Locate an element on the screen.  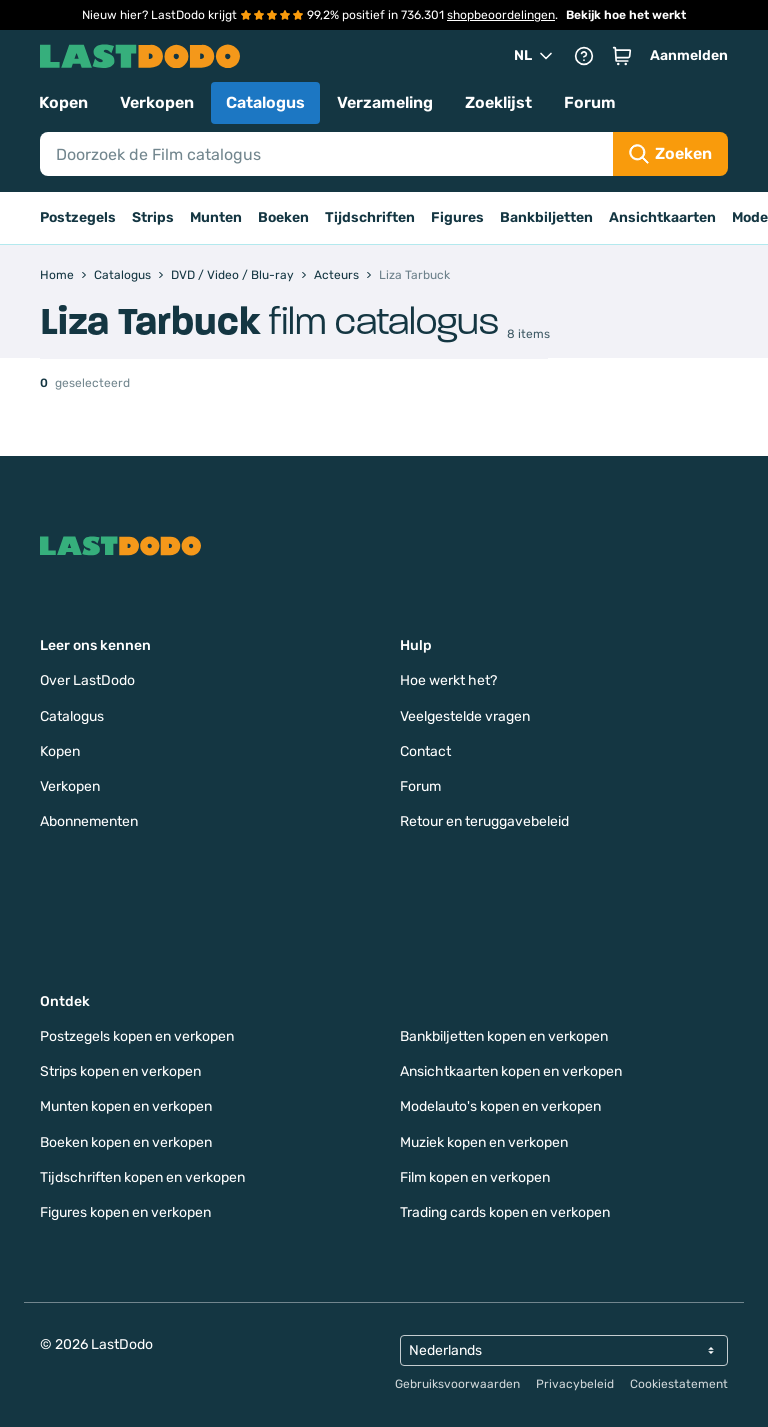
shopbeoordelingen is located at coordinates (501, 15).